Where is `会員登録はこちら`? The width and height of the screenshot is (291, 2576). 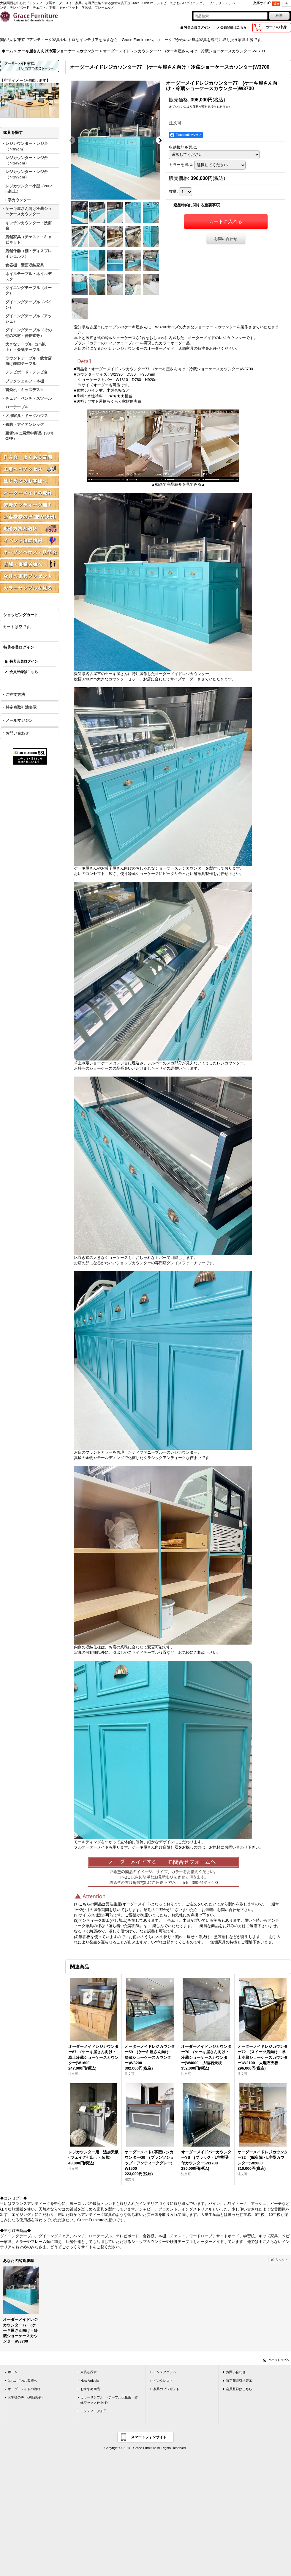 会員登録はこちら is located at coordinates (233, 27).